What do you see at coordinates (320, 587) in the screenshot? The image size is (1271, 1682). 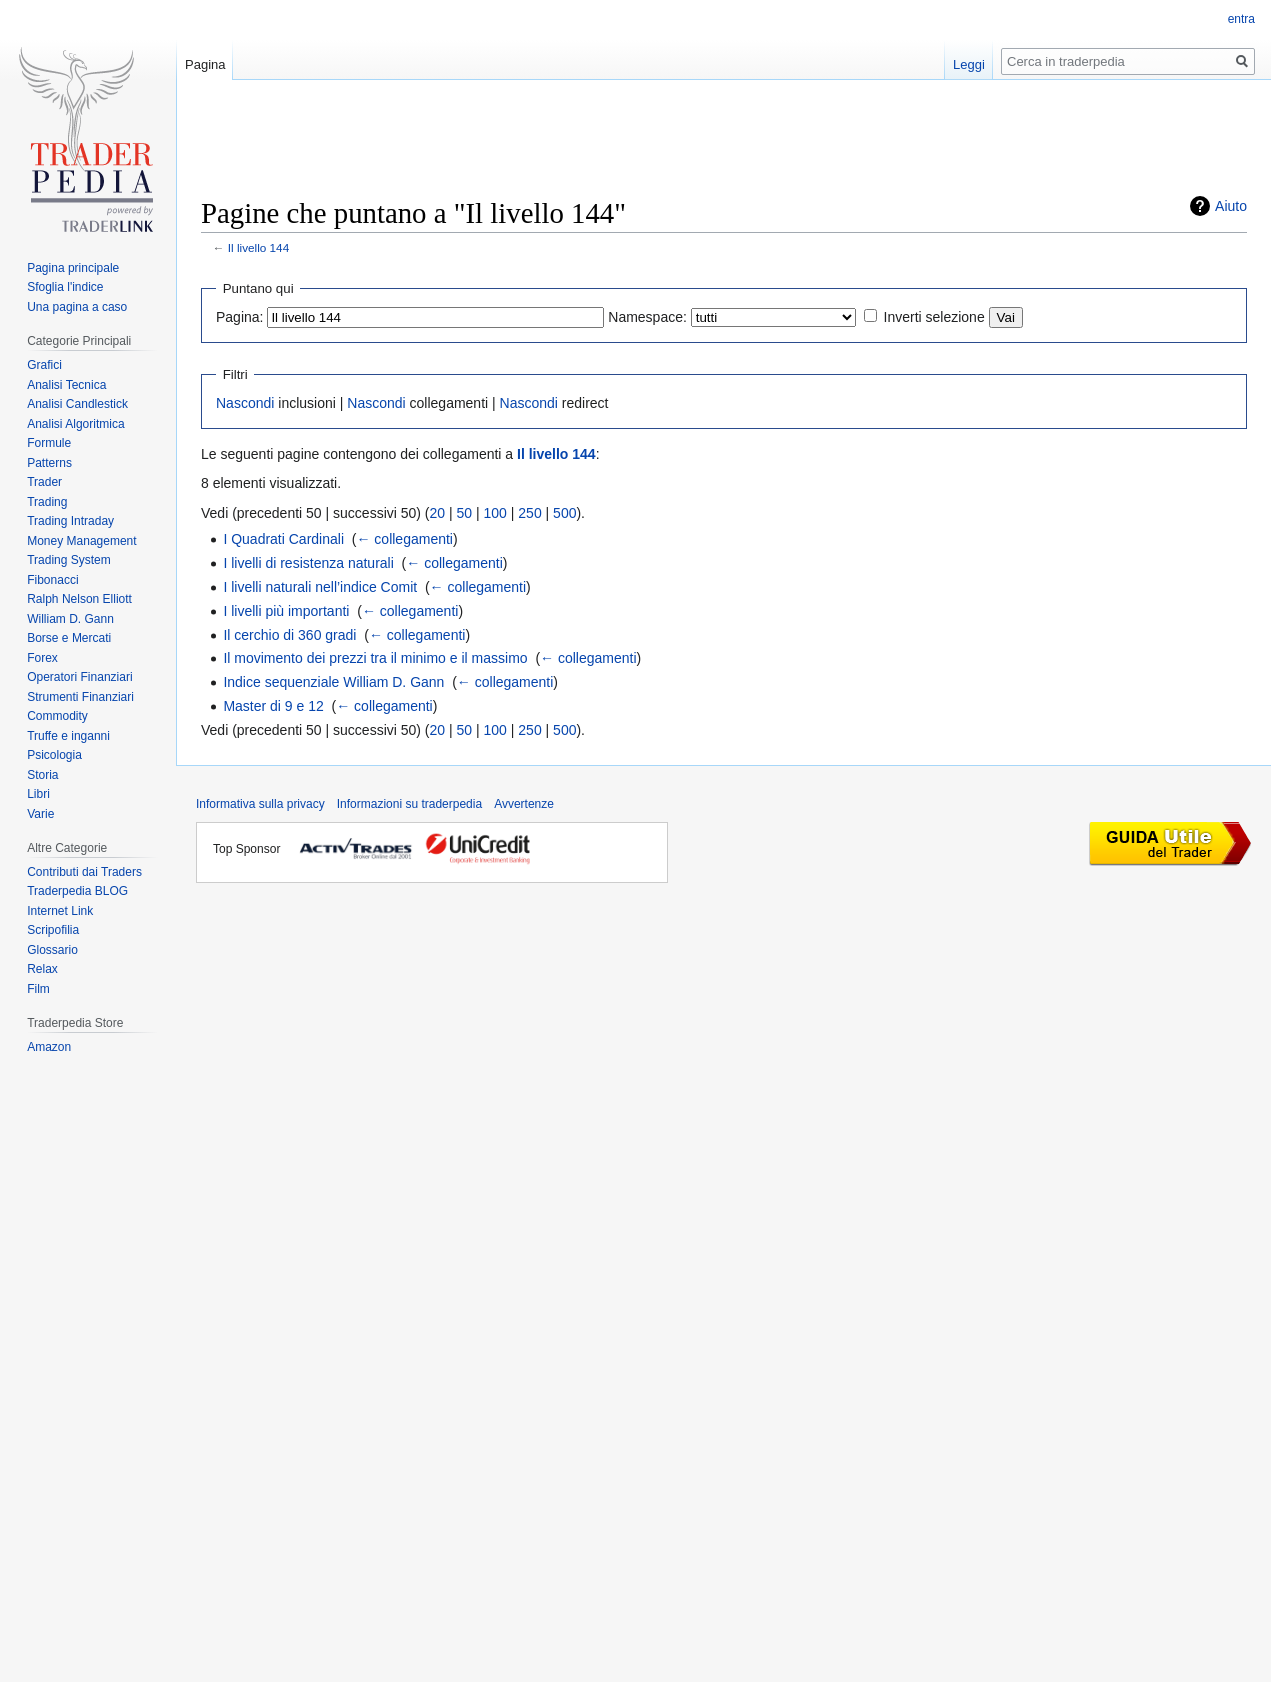 I see `I livelli naturali nell’indice Comit` at bounding box center [320, 587].